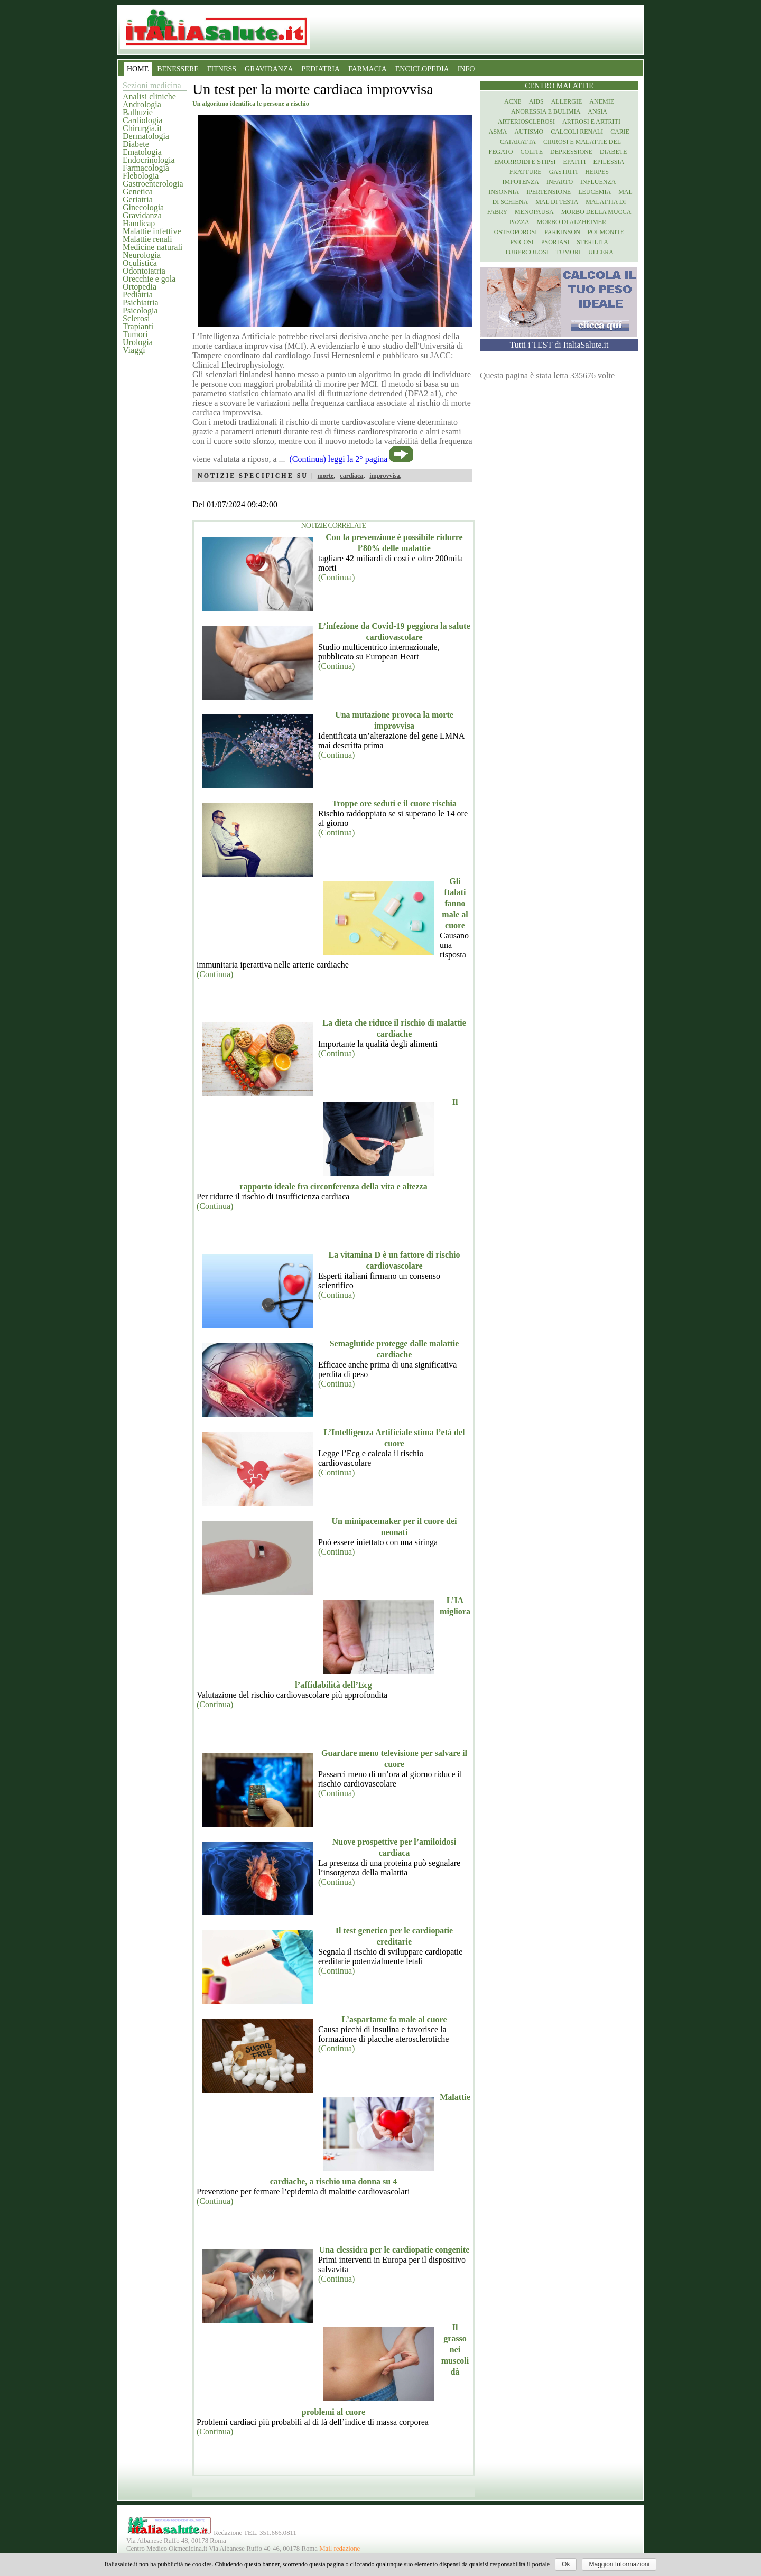  I want to click on (Continua), so click(336, 577).